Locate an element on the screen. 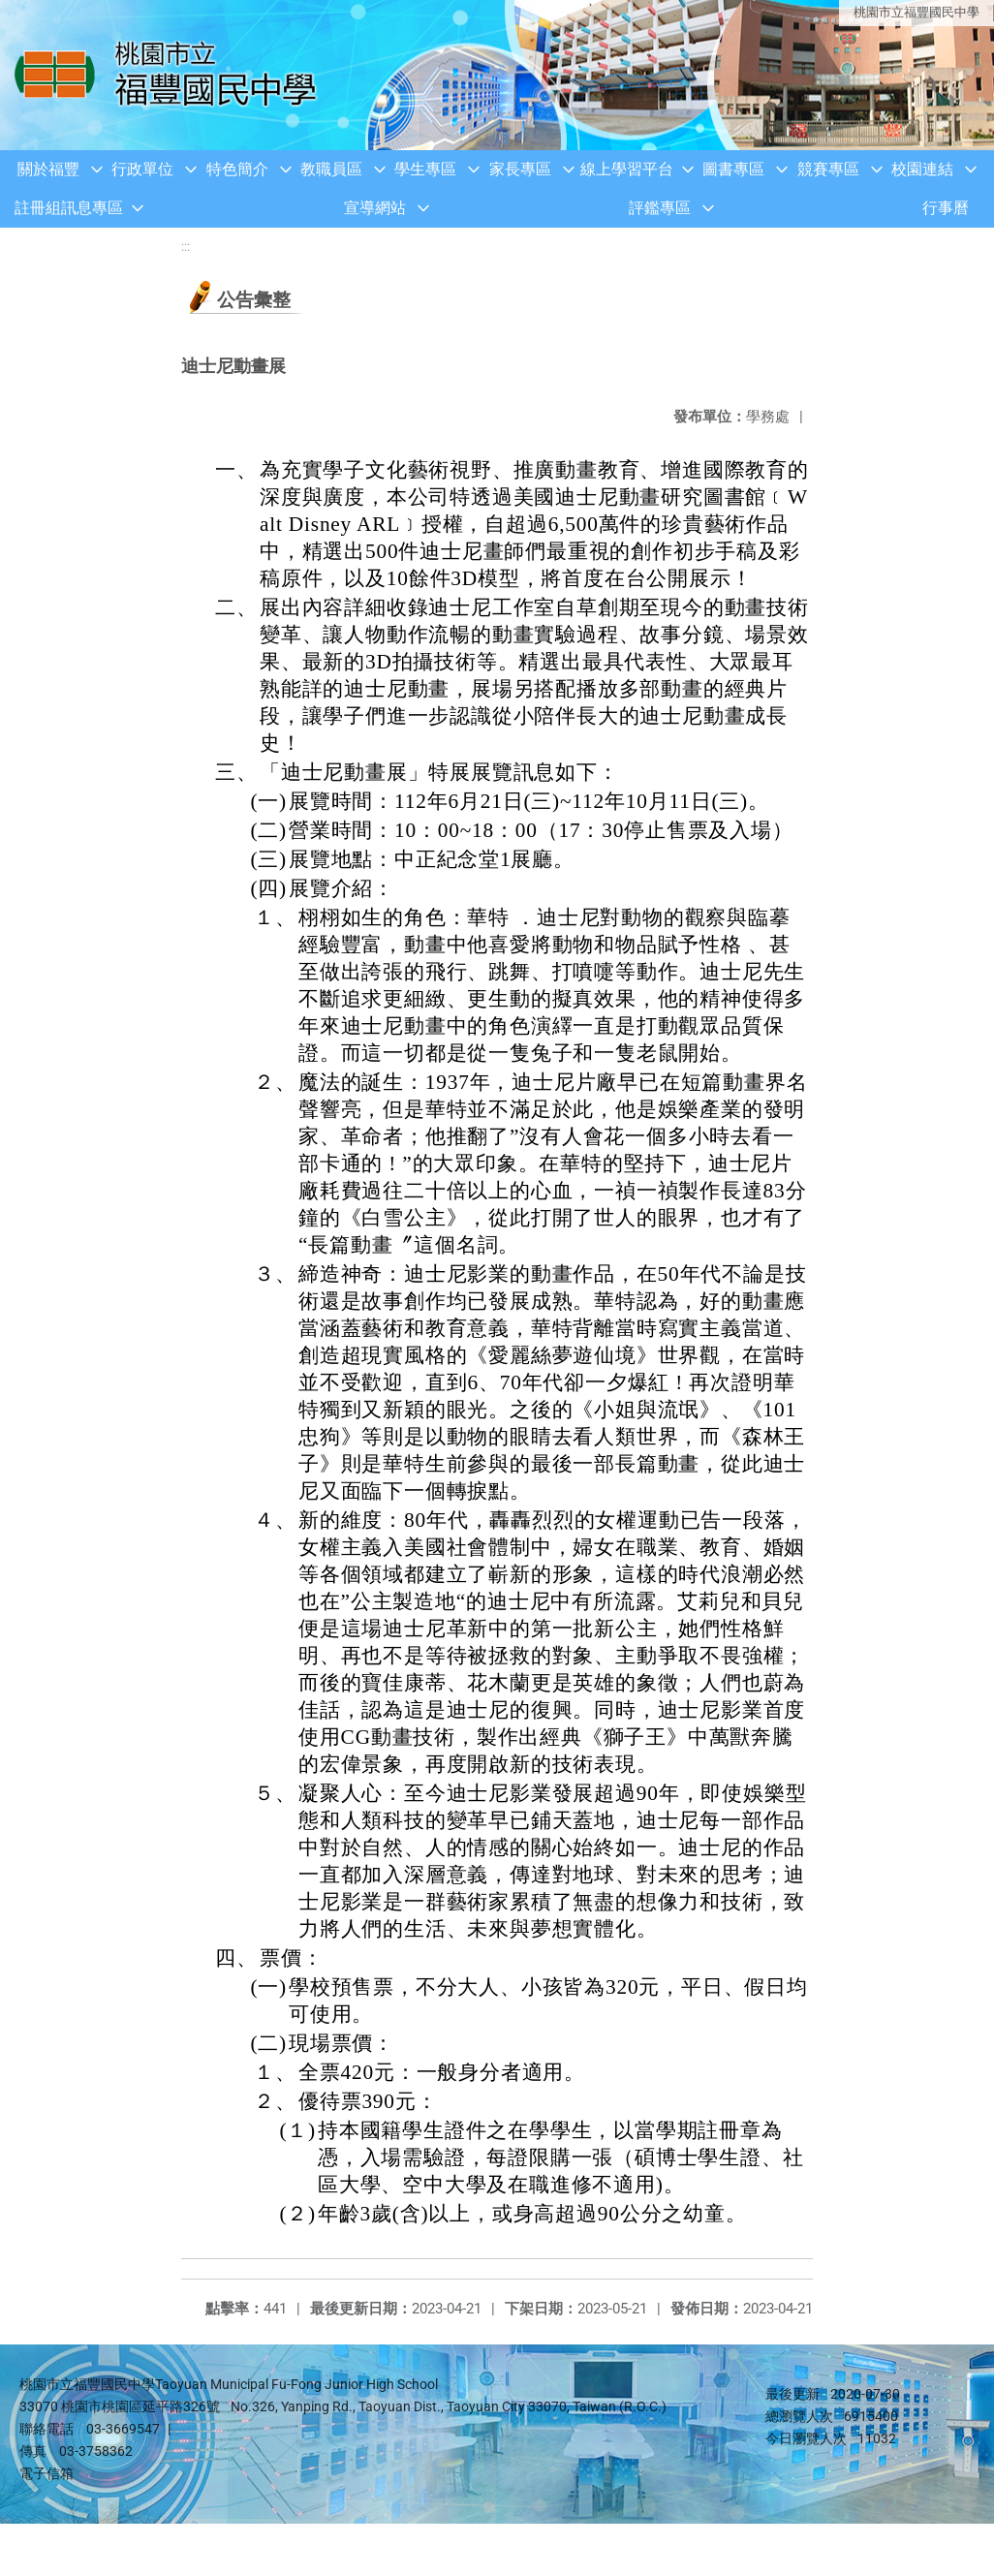 The height and width of the screenshot is (2576, 994). 關於福豐 is located at coordinates (48, 169).